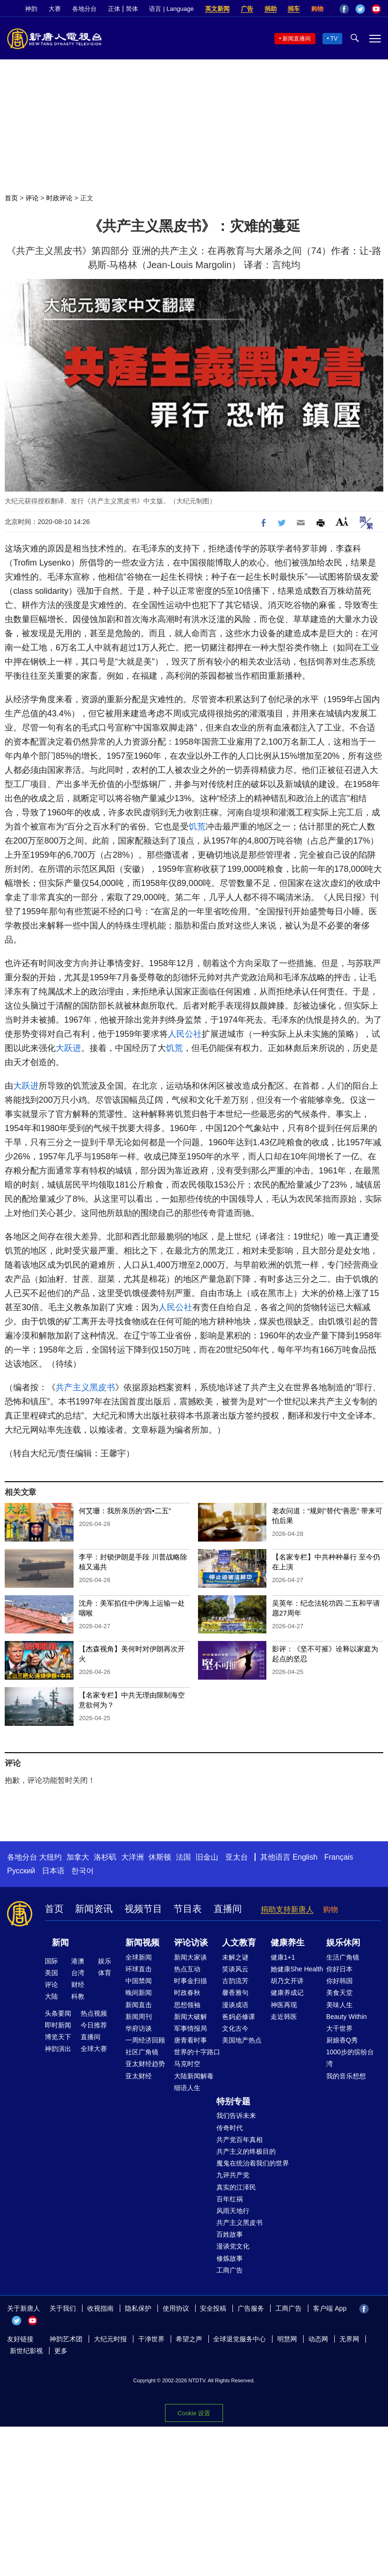  I want to click on 你好日本, so click(339, 1969).